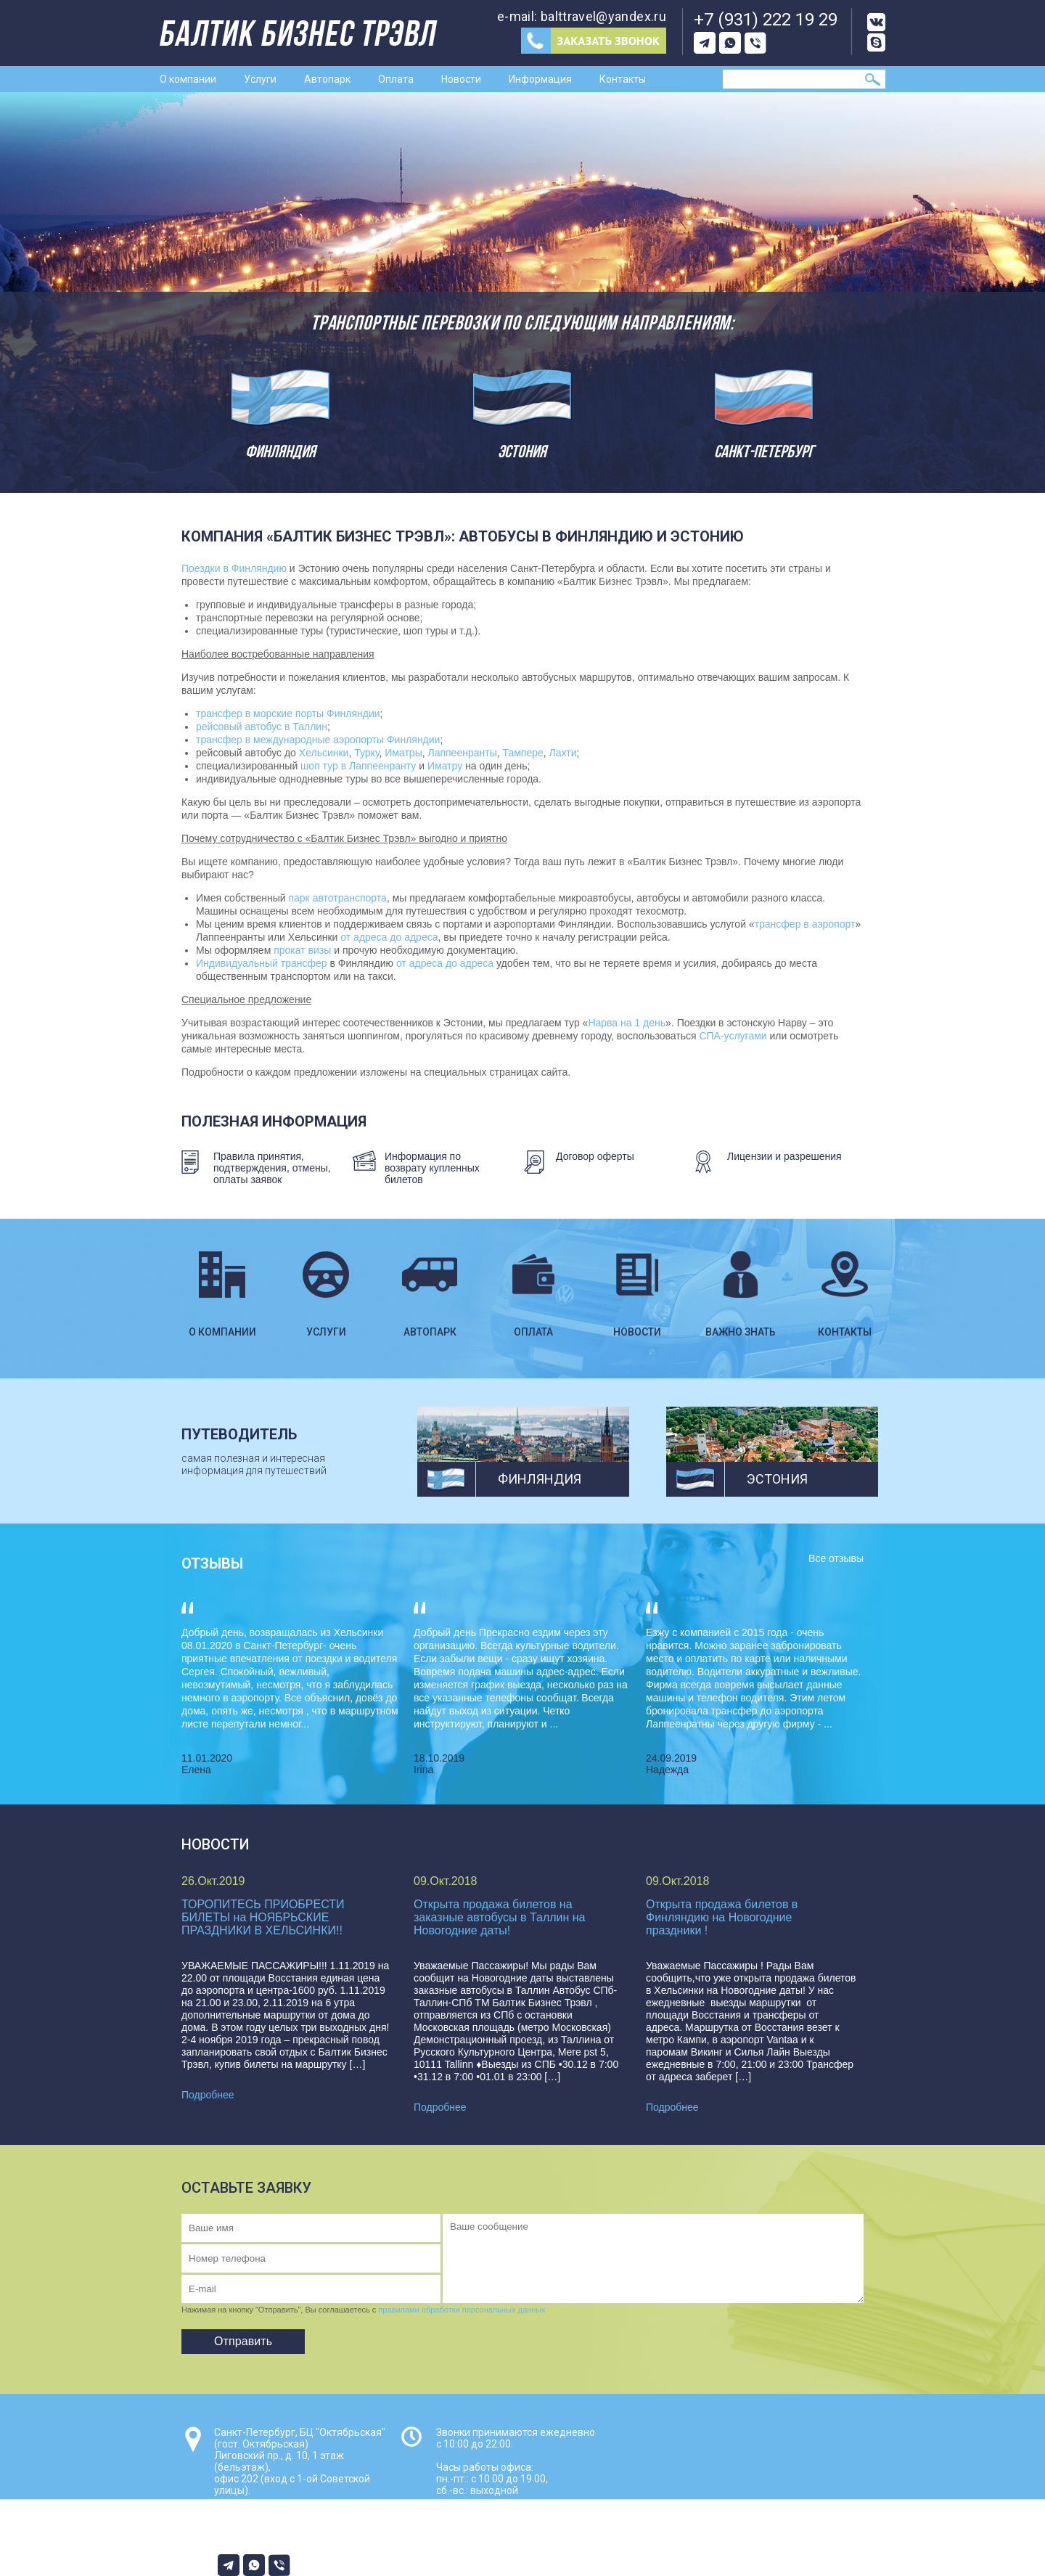 The width and height of the screenshot is (1045, 2576). What do you see at coordinates (396, 79) in the screenshot?
I see `Оплата` at bounding box center [396, 79].